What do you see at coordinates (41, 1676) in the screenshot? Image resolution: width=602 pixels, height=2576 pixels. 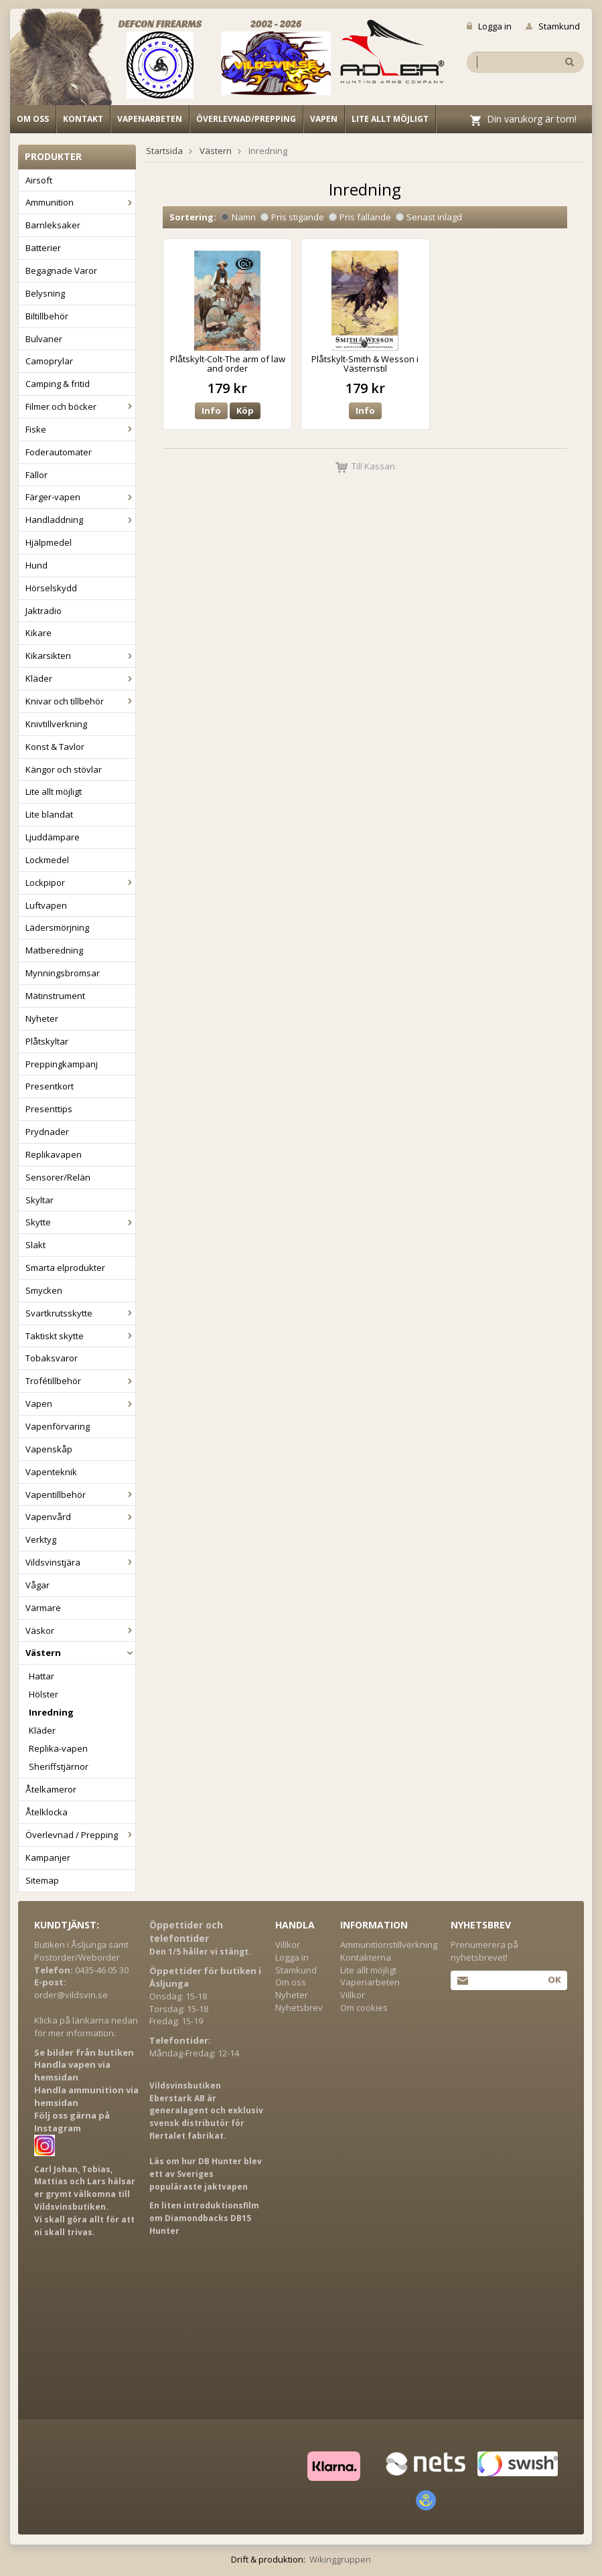 I see `Hattar` at bounding box center [41, 1676].